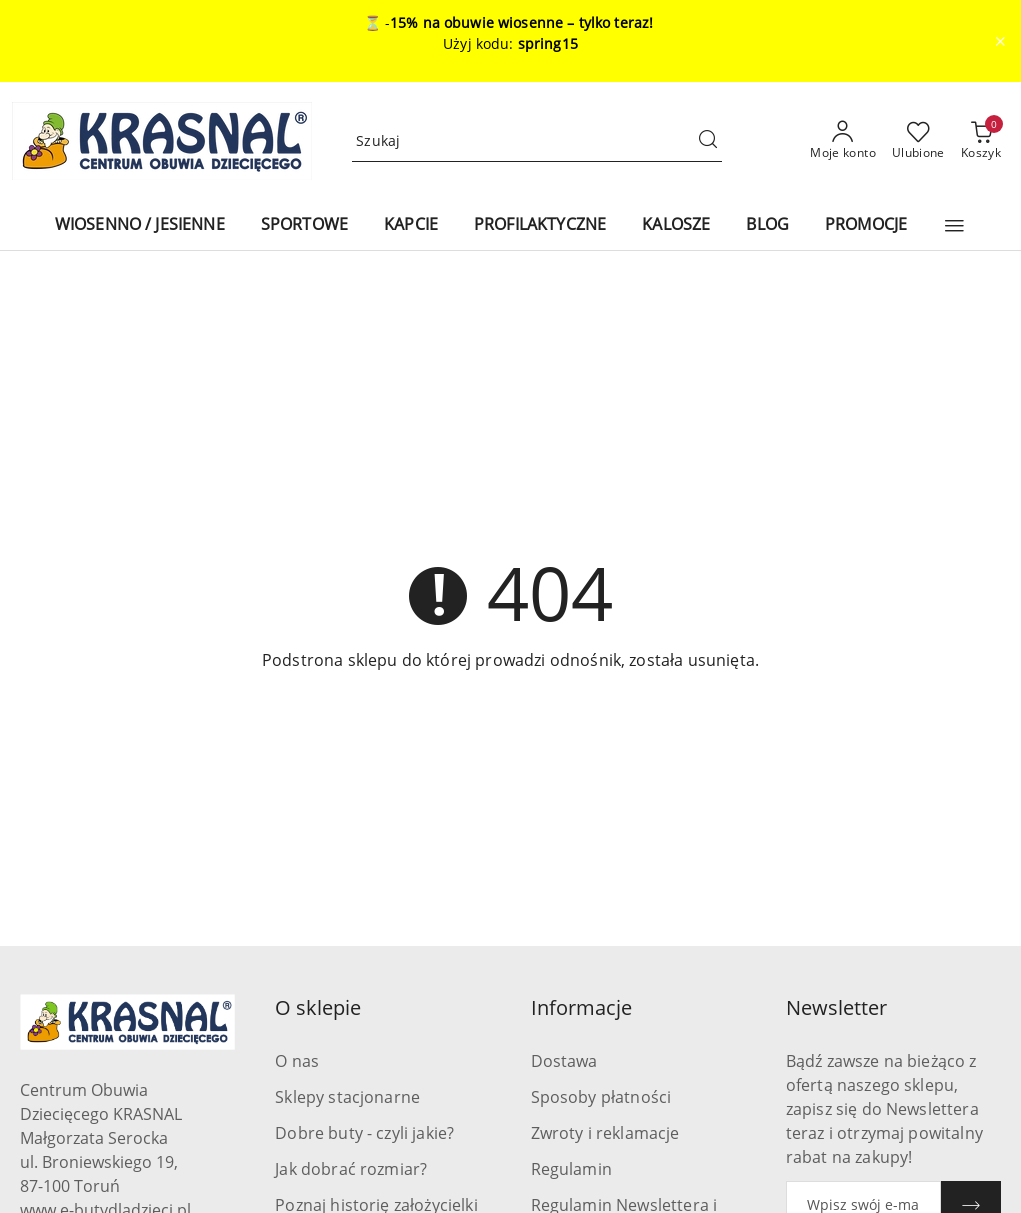  What do you see at coordinates (767, 225) in the screenshot?
I see `[BLOG]` at bounding box center [767, 225].